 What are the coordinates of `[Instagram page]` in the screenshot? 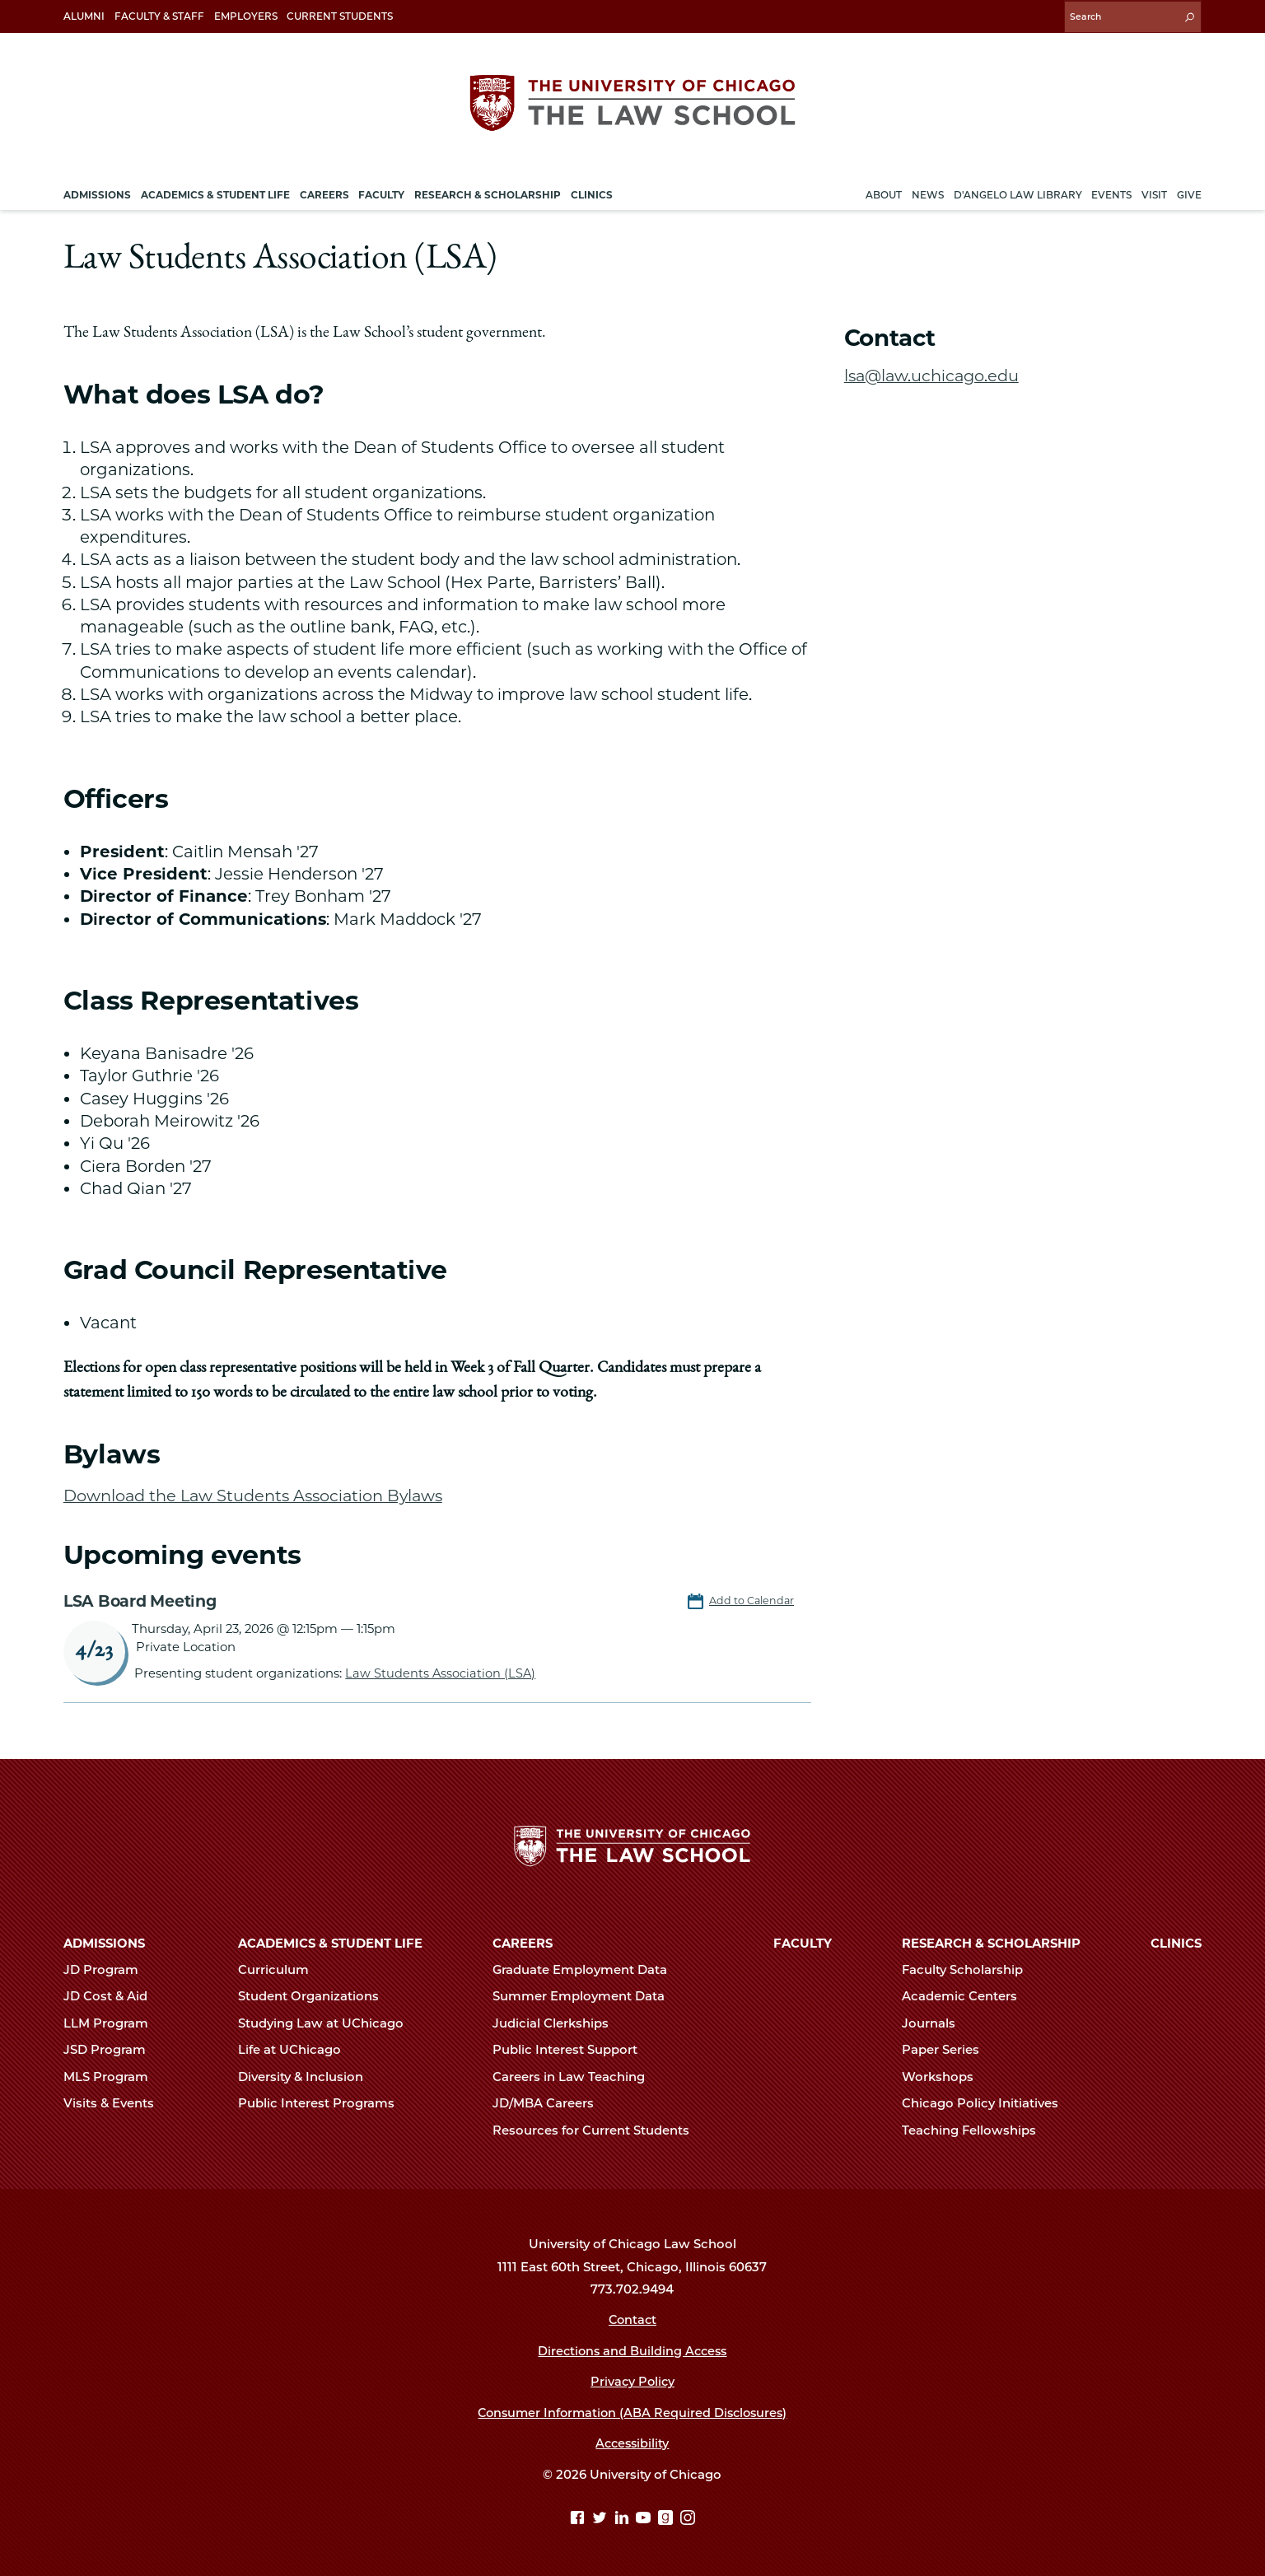 It's located at (687, 2518).